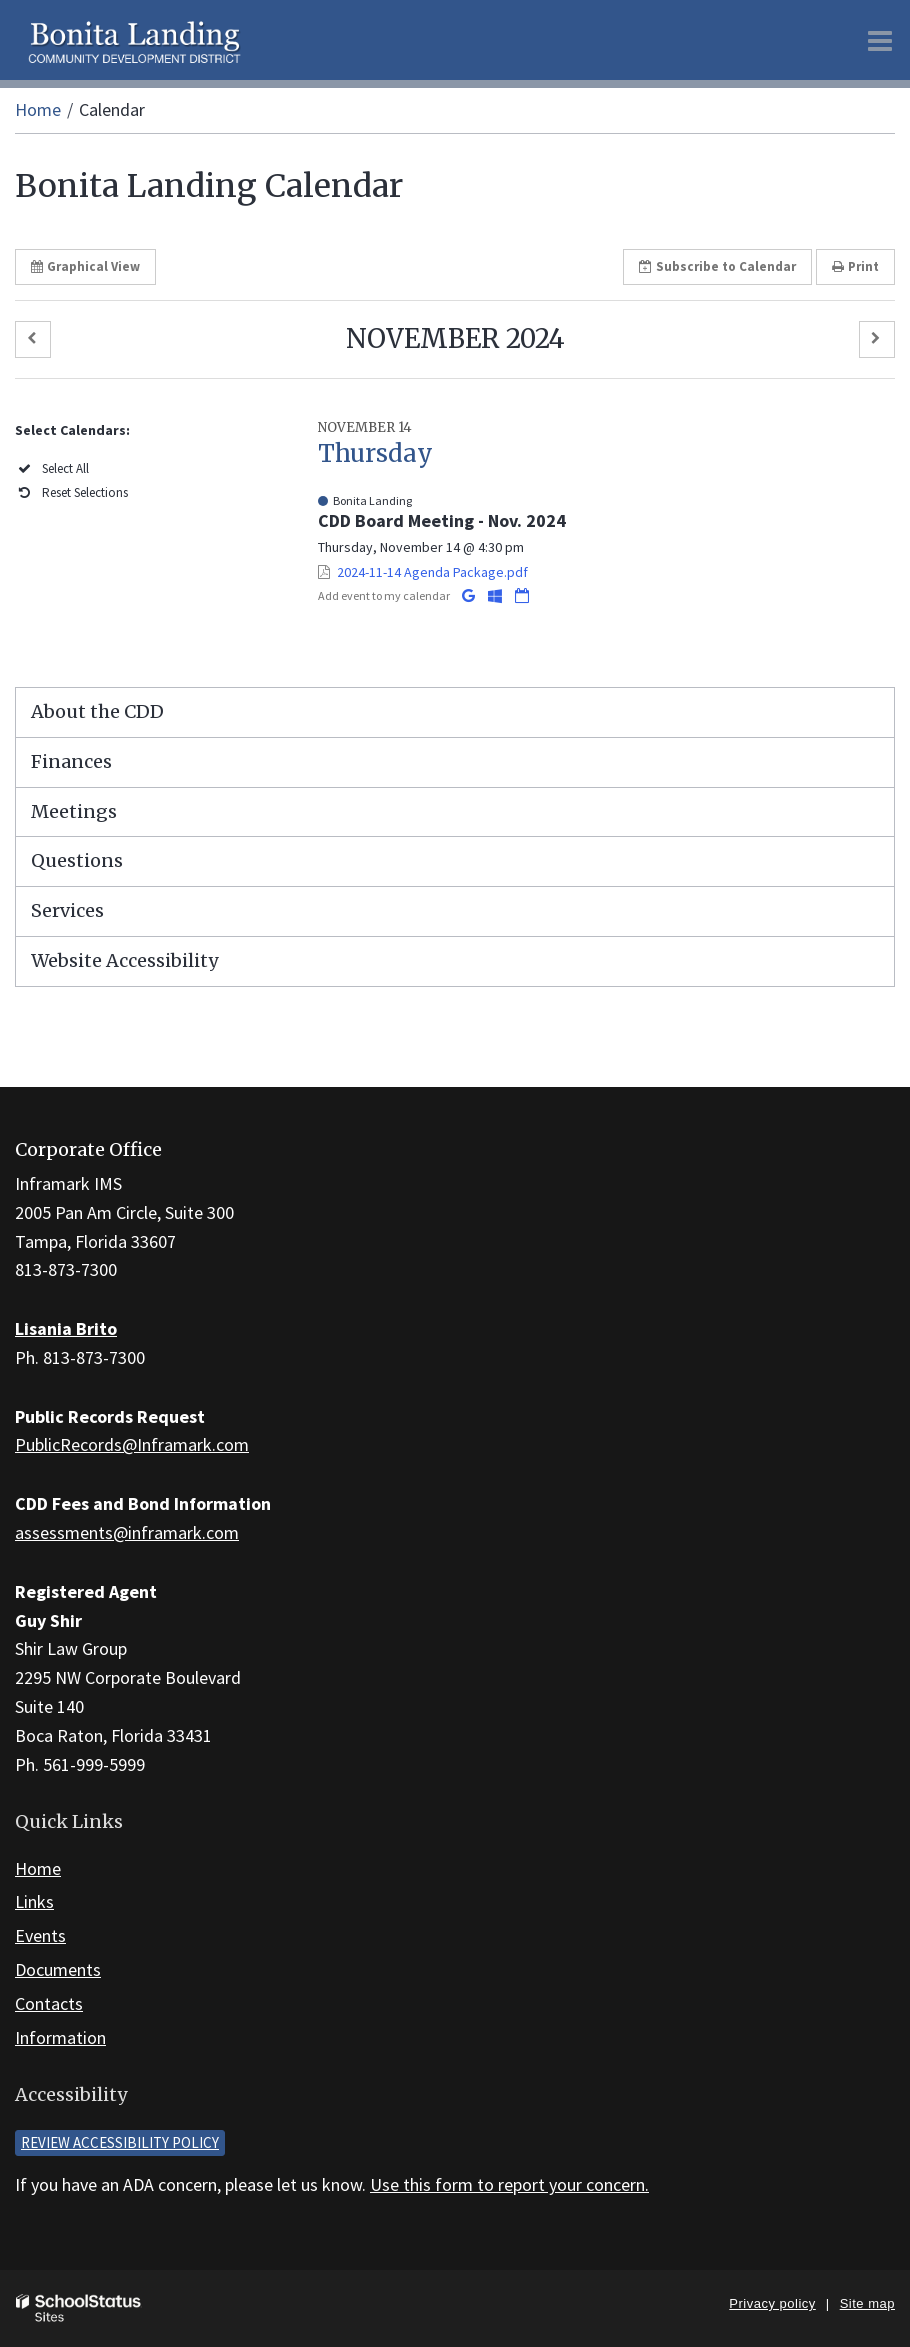 The image size is (910, 2347). Describe the element at coordinates (522, 595) in the screenshot. I see `[Download iCal]` at that location.